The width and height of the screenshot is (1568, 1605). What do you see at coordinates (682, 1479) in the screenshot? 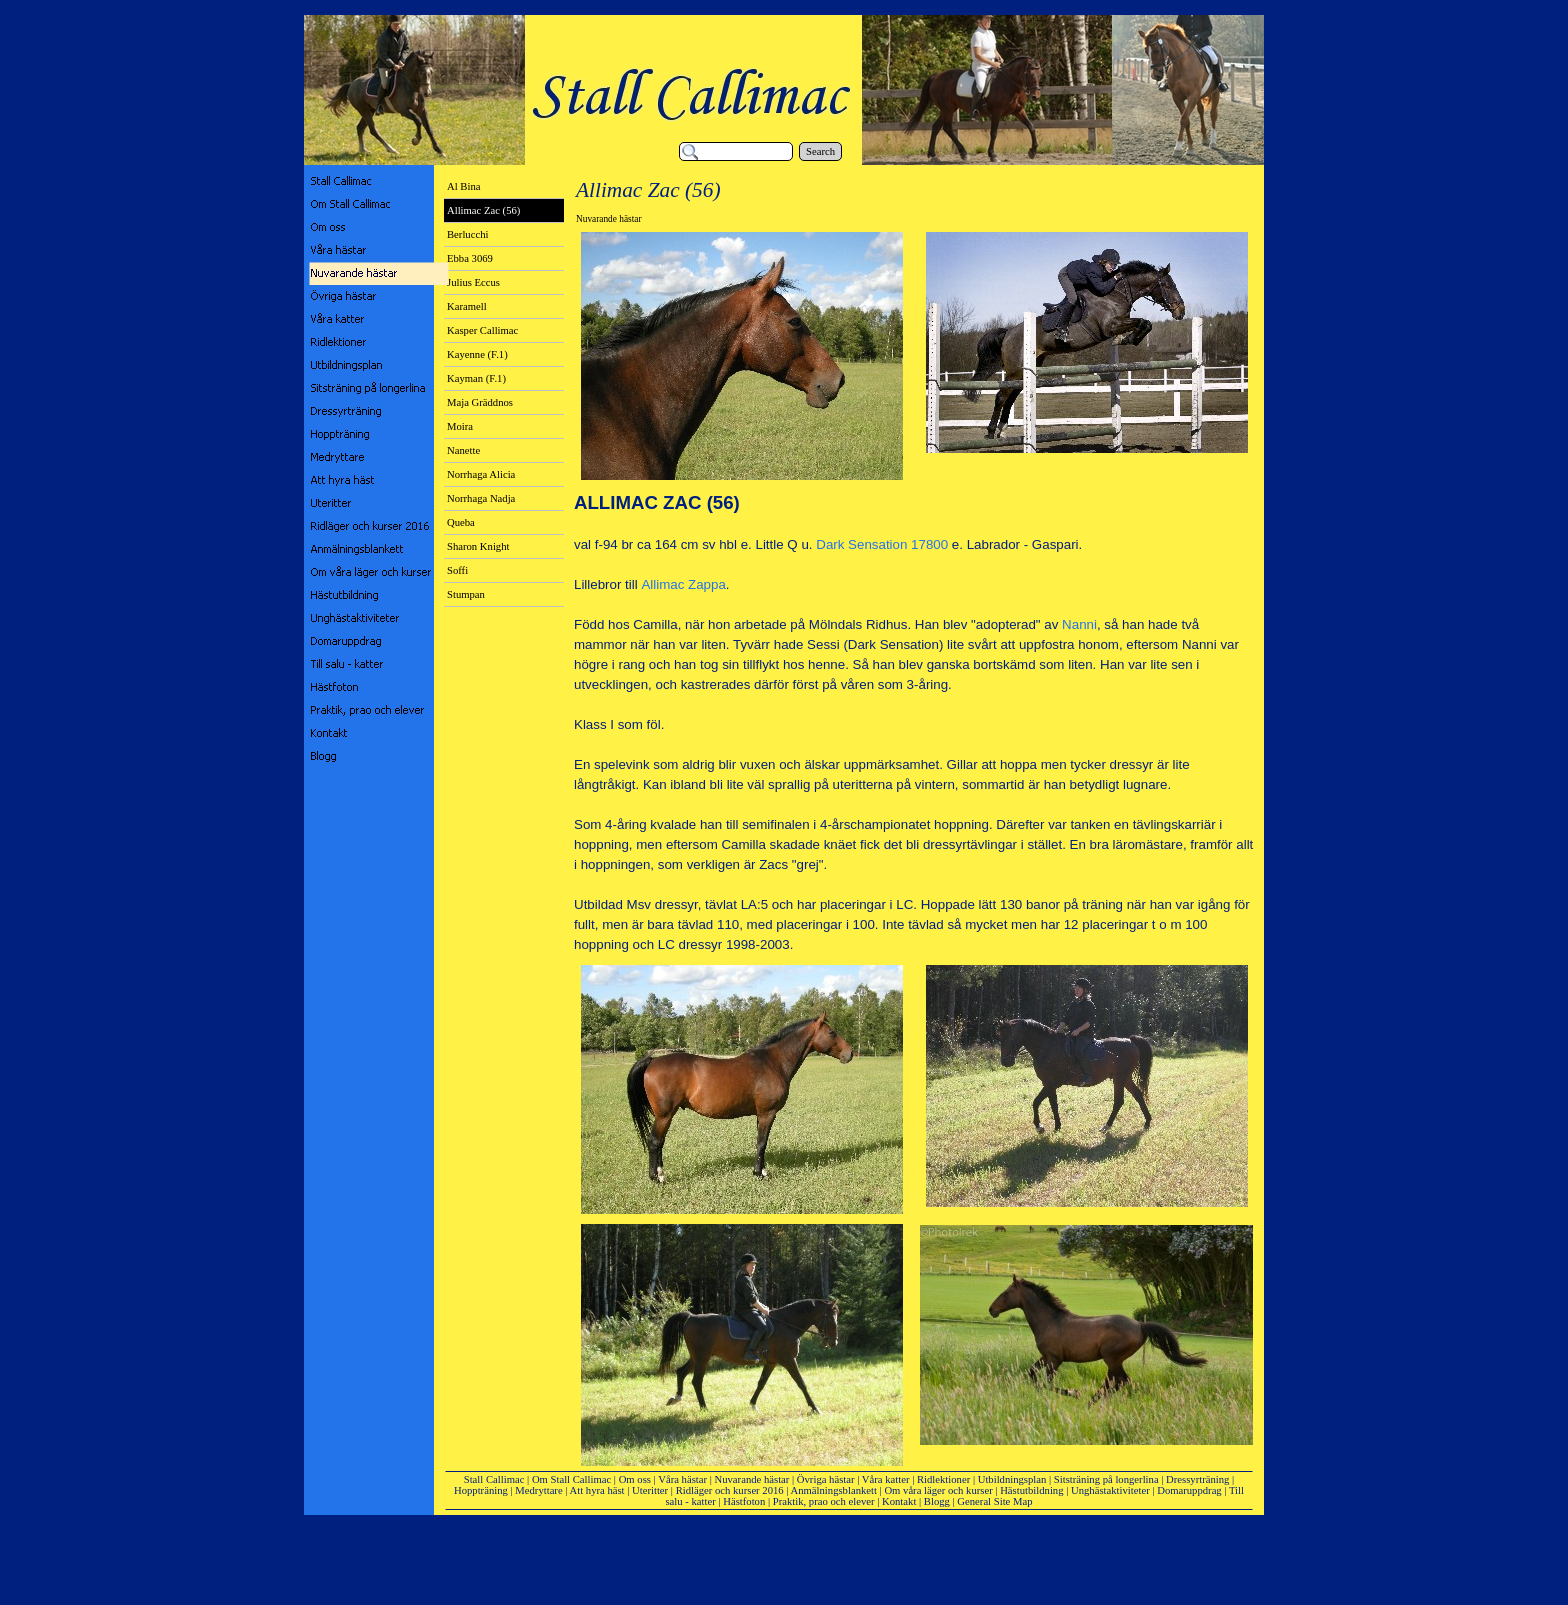
I see `Våra hästar` at bounding box center [682, 1479].